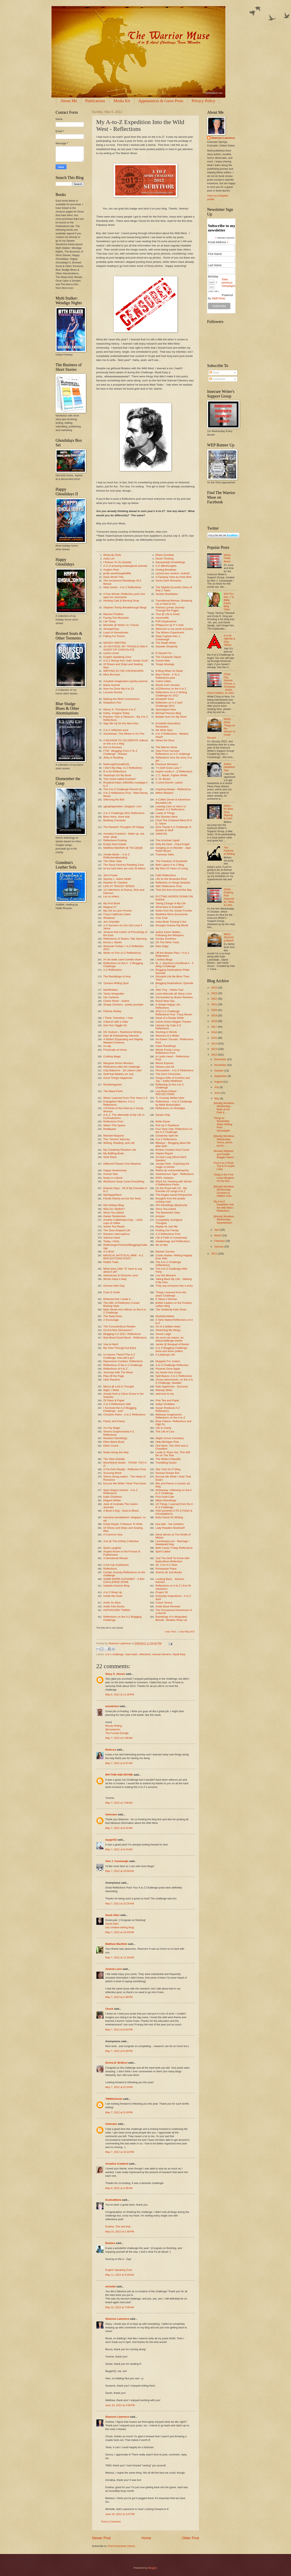 The width and height of the screenshot is (291, 2576). What do you see at coordinates (215, 253) in the screenshot?
I see `First Name` at bounding box center [215, 253].